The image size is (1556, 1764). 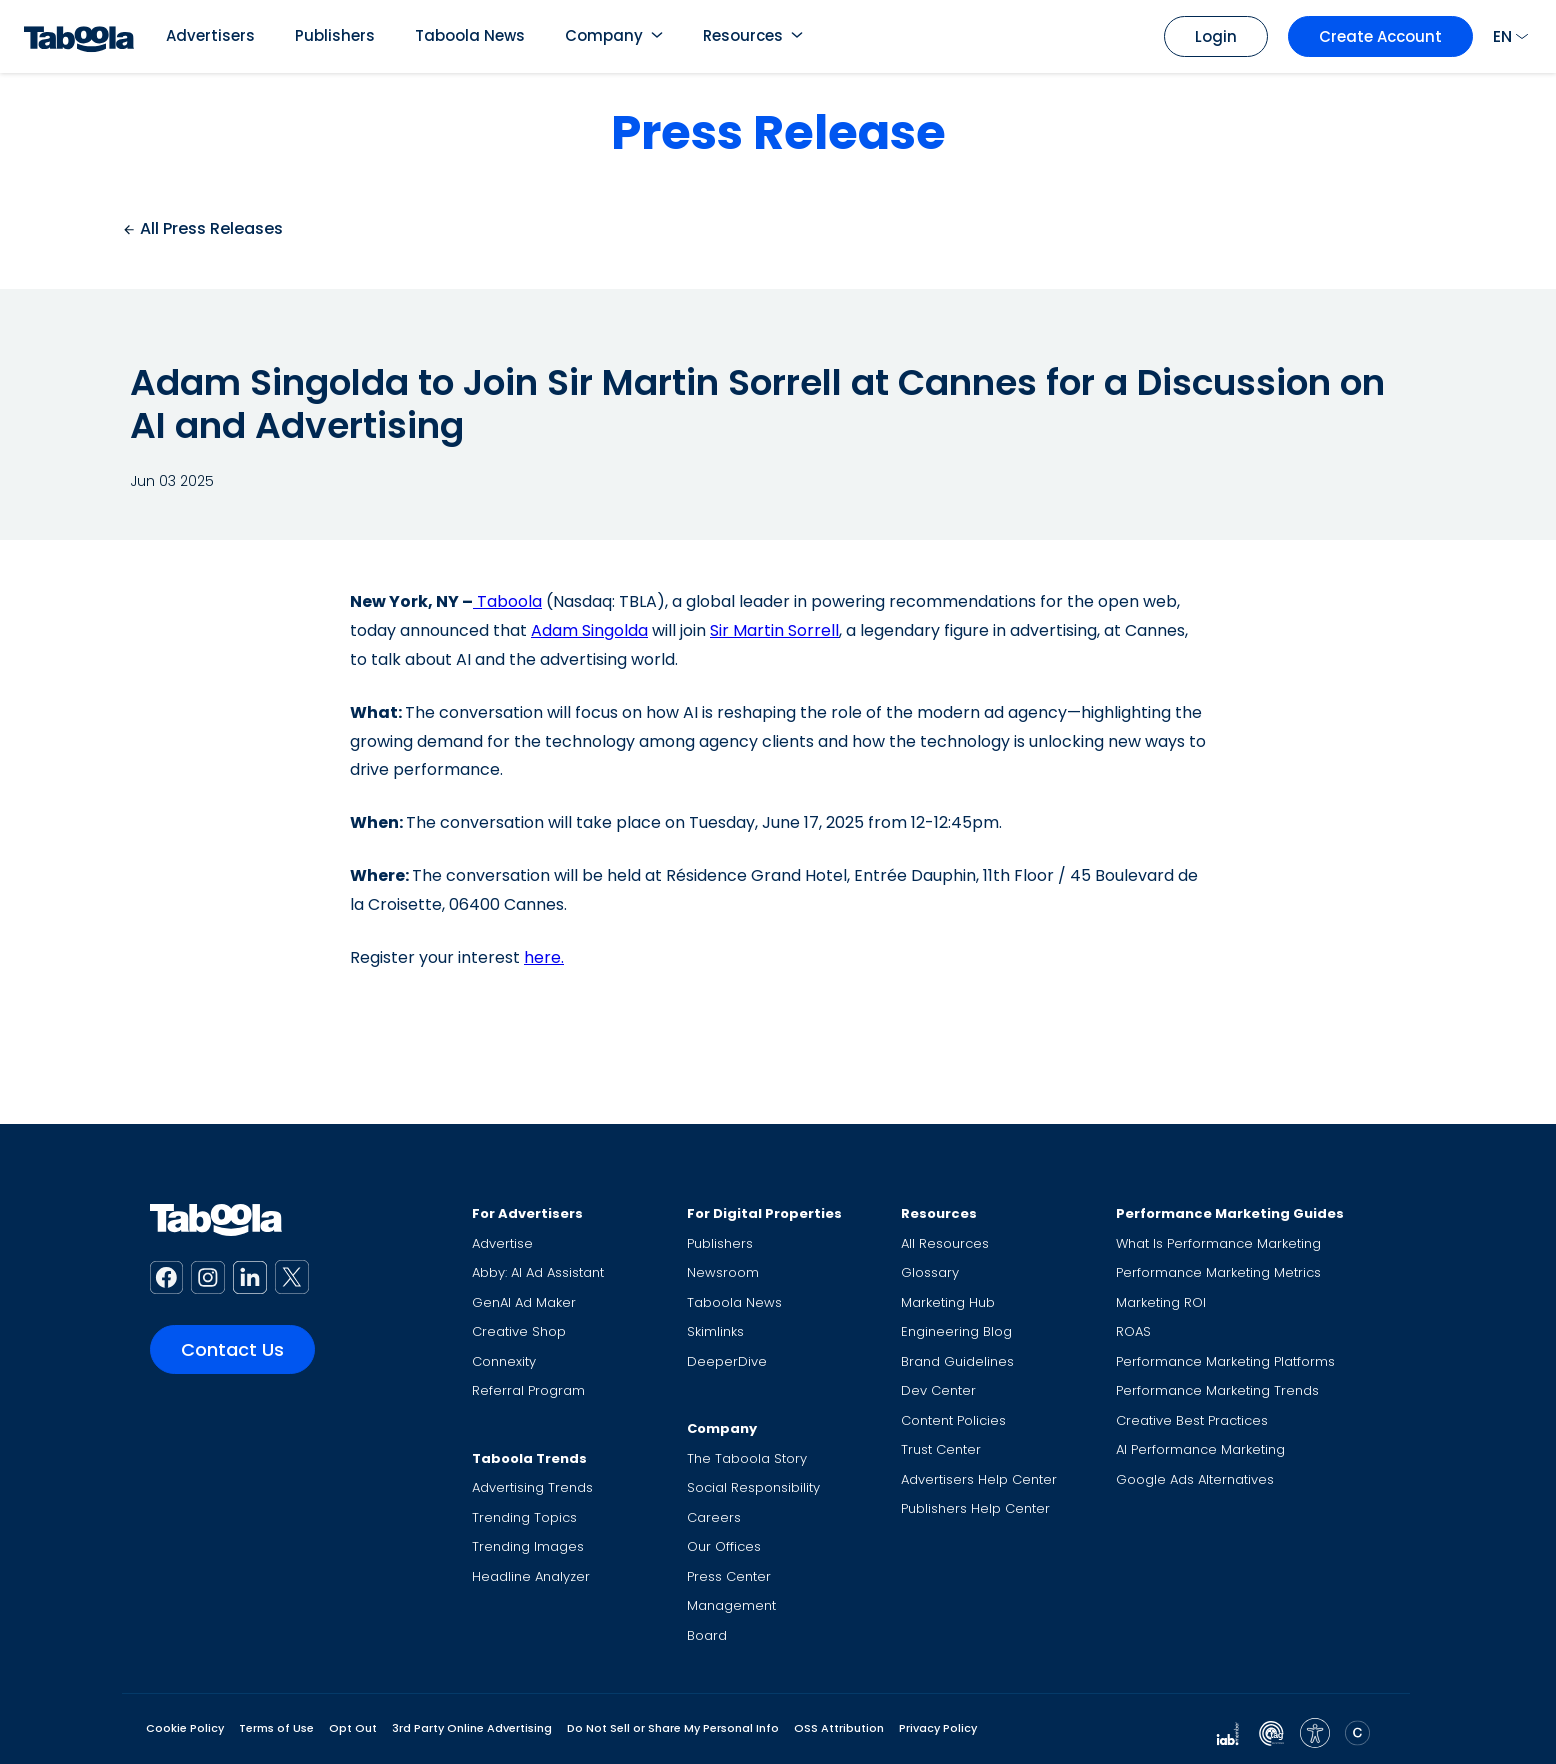 What do you see at coordinates (353, 1728) in the screenshot?
I see `Opt Out` at bounding box center [353, 1728].